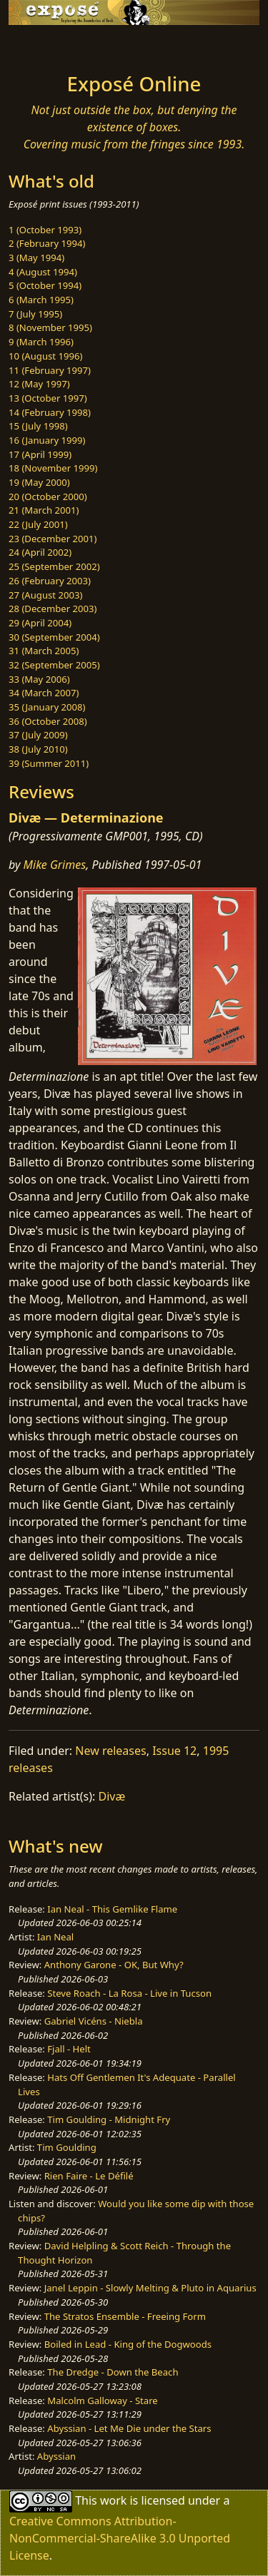 This screenshot has height=2576, width=268. I want to click on Ian Neal, so click(55, 1936).